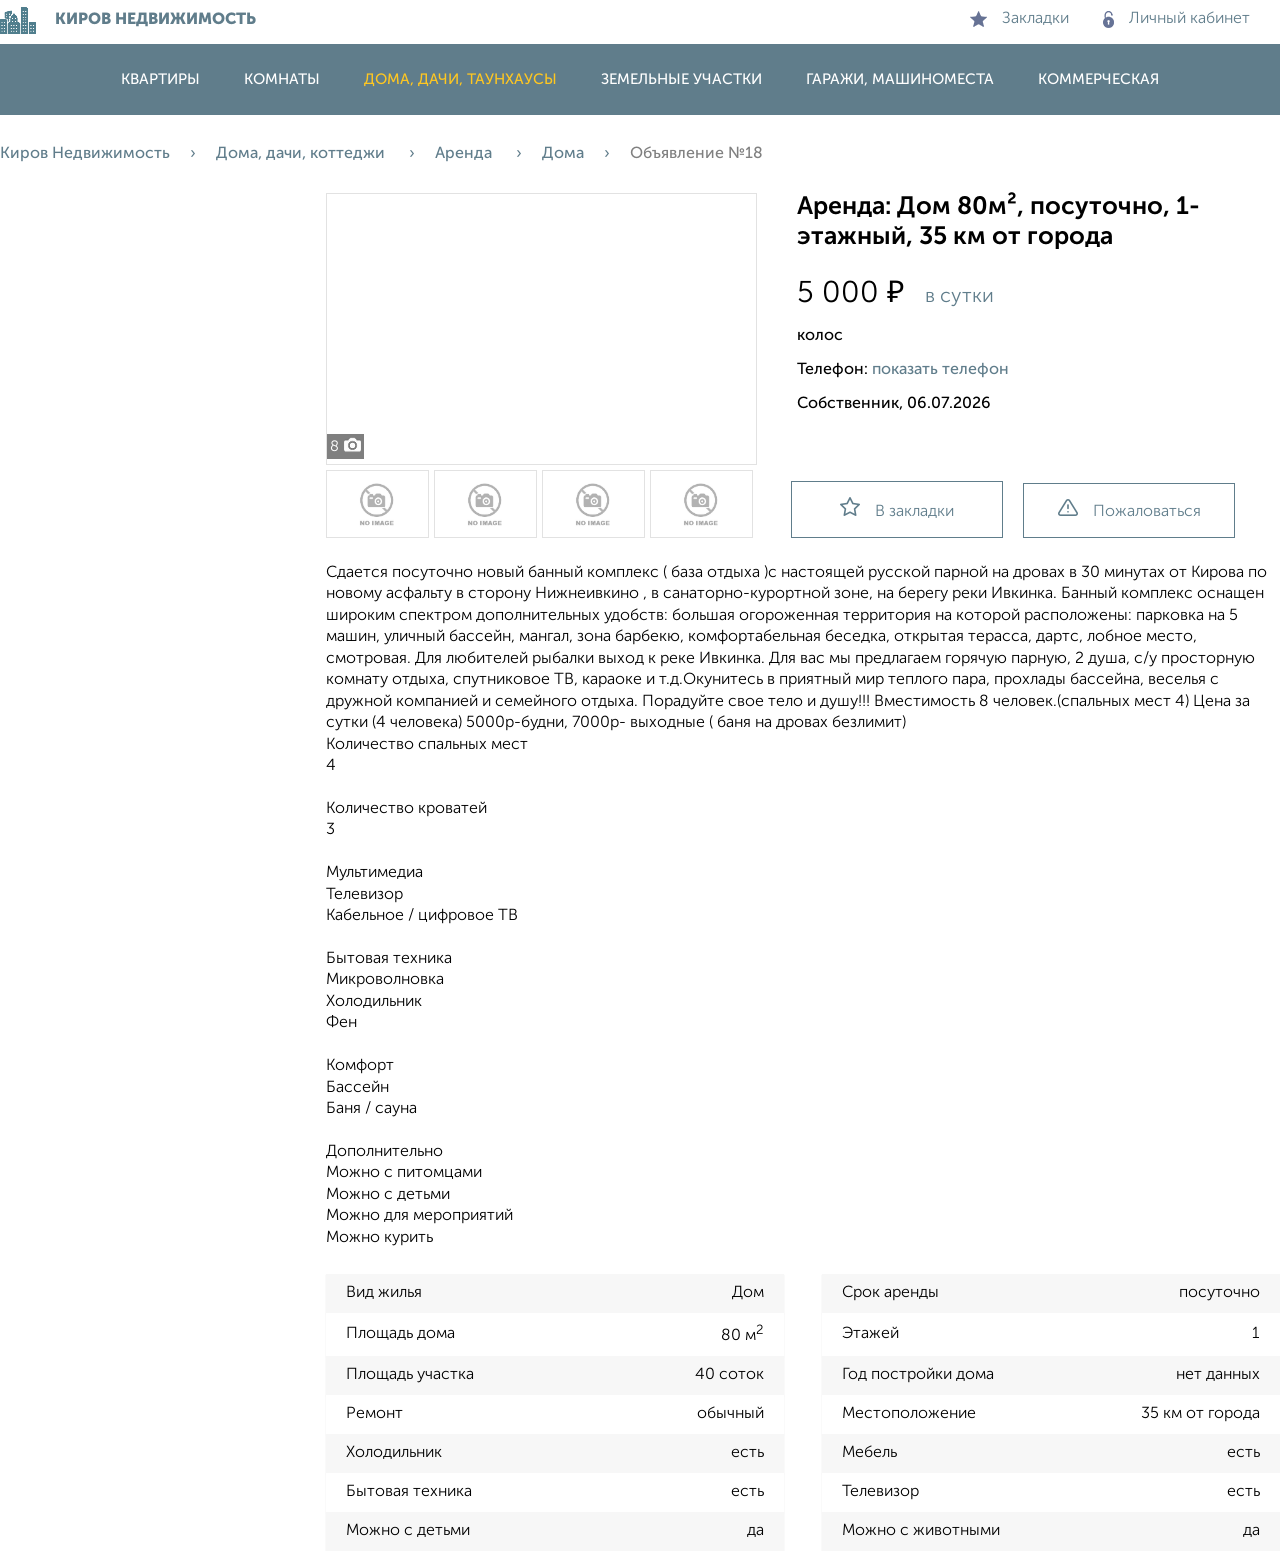 The height and width of the screenshot is (1551, 1280). What do you see at coordinates (160, 79) in the screenshot?
I see `Квартиры` at bounding box center [160, 79].